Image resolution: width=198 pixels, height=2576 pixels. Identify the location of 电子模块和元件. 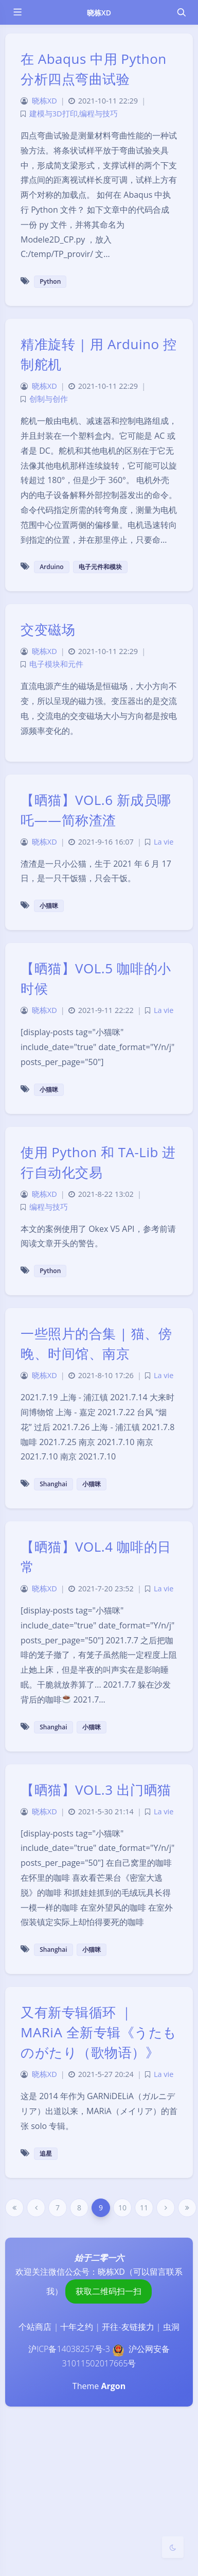
(56, 664).